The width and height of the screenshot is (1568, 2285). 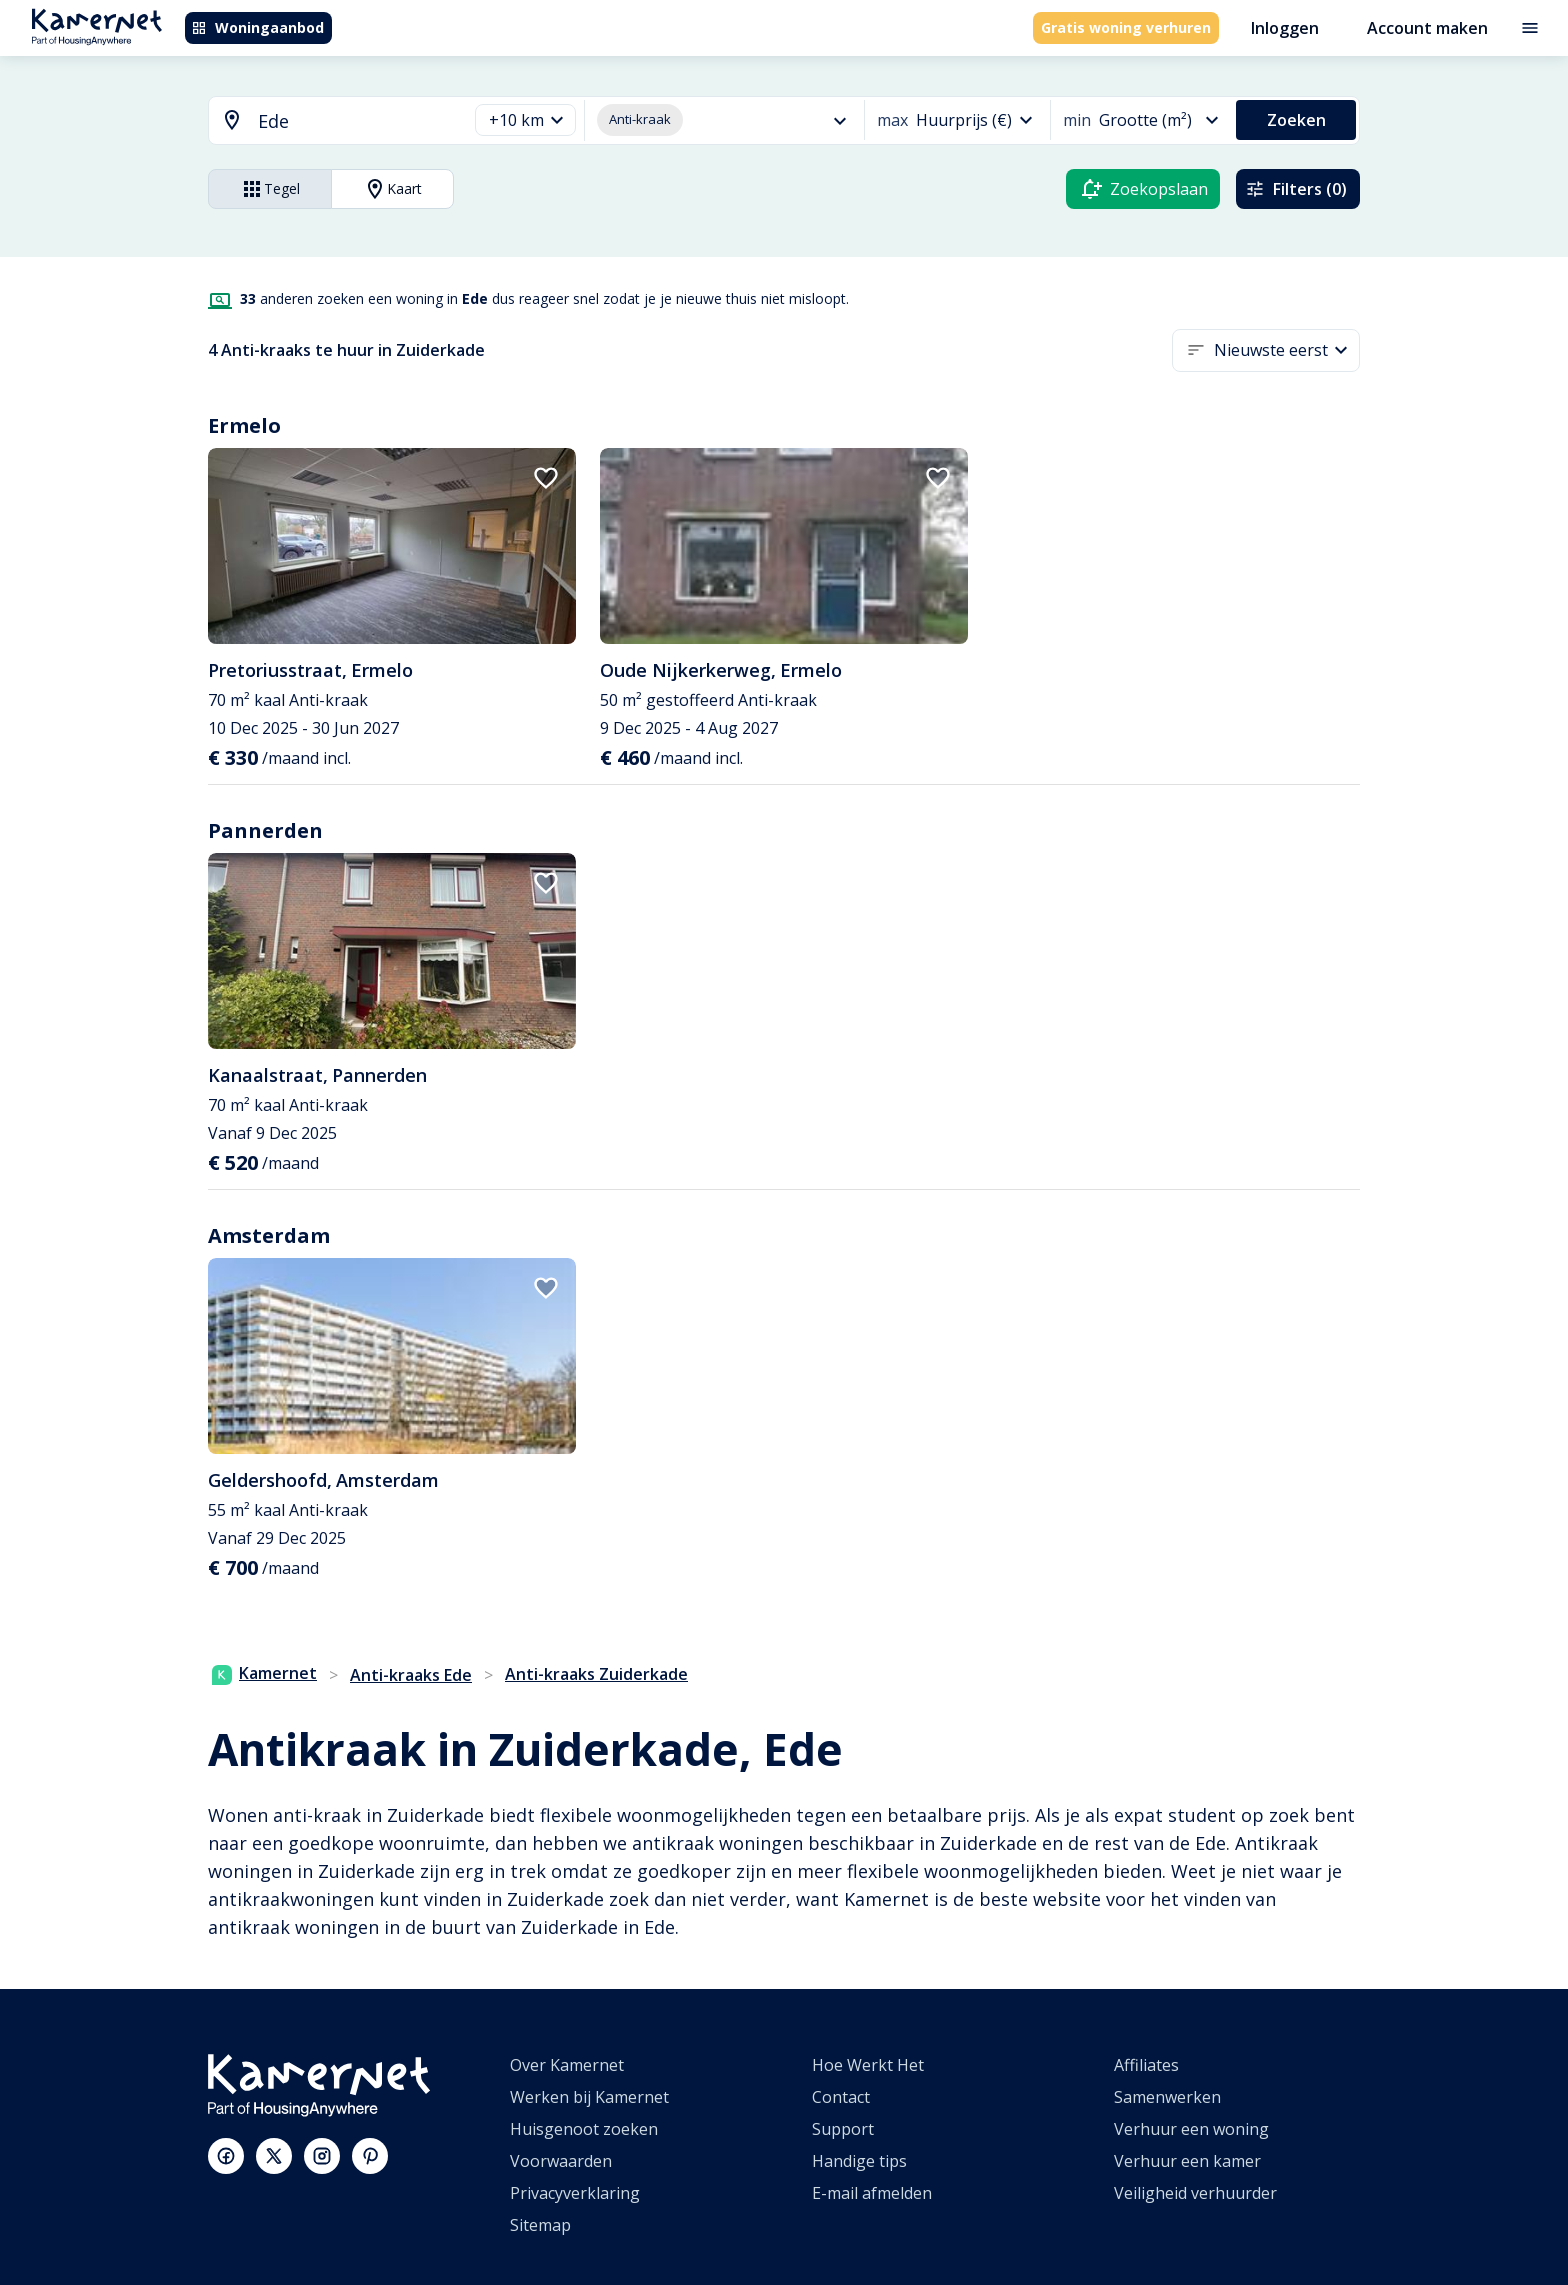 What do you see at coordinates (561, 2161) in the screenshot?
I see `Voorwaarden` at bounding box center [561, 2161].